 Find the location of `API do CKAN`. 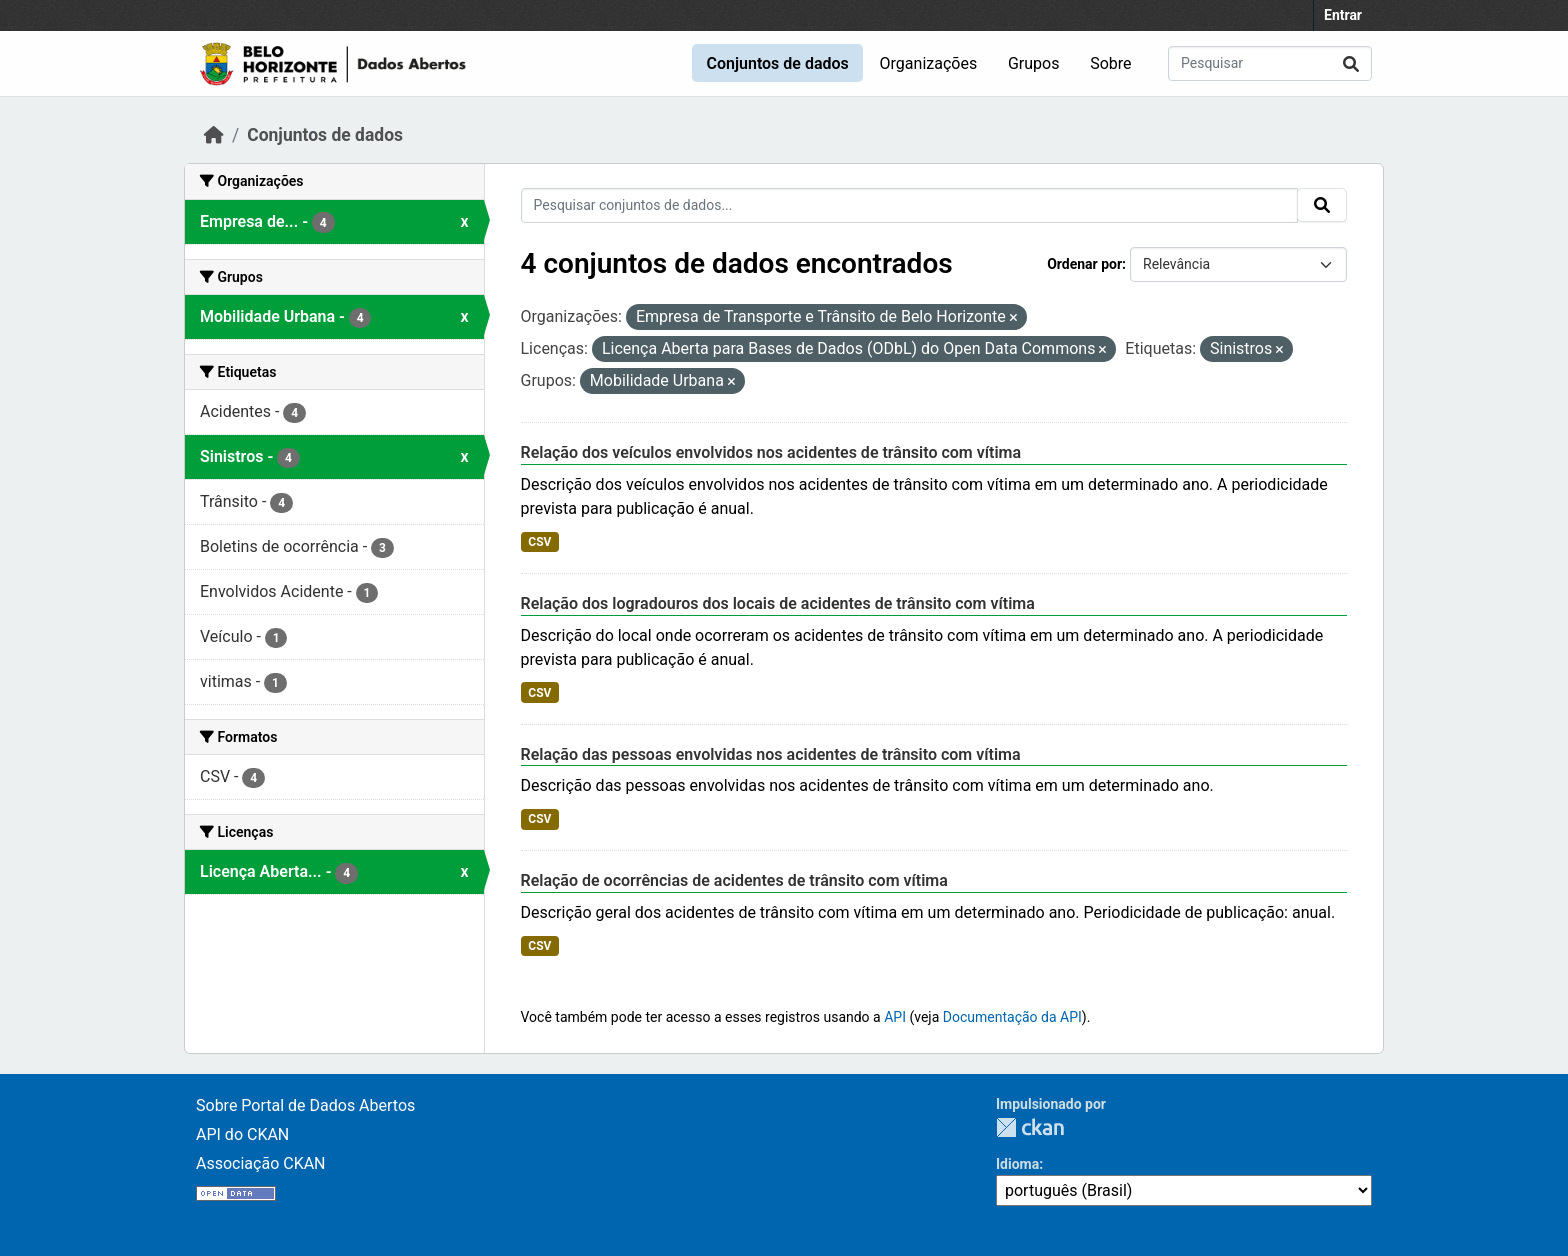

API do CKAN is located at coordinates (242, 1134).